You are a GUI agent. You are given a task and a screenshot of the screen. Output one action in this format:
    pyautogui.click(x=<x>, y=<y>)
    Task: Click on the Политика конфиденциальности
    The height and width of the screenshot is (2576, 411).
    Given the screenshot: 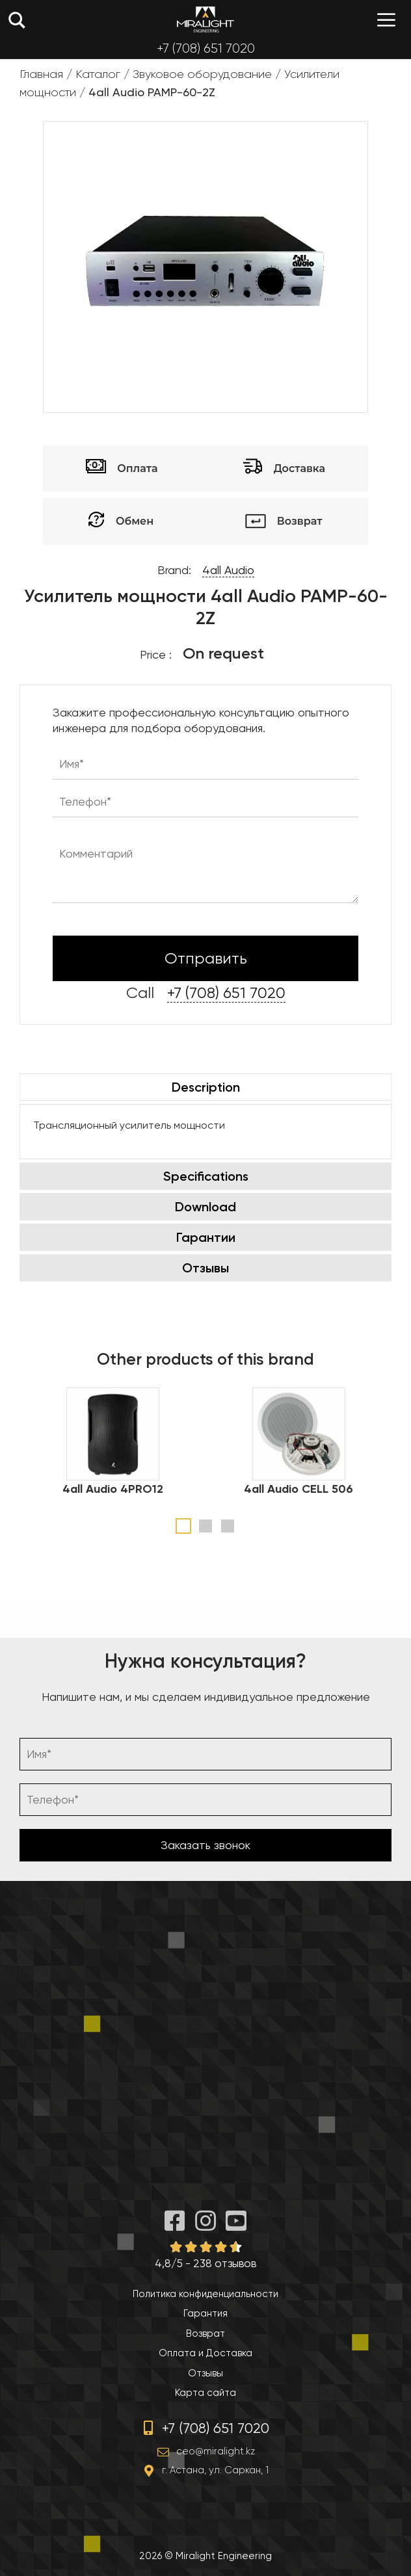 What is the action you would take?
    pyautogui.click(x=205, y=2294)
    